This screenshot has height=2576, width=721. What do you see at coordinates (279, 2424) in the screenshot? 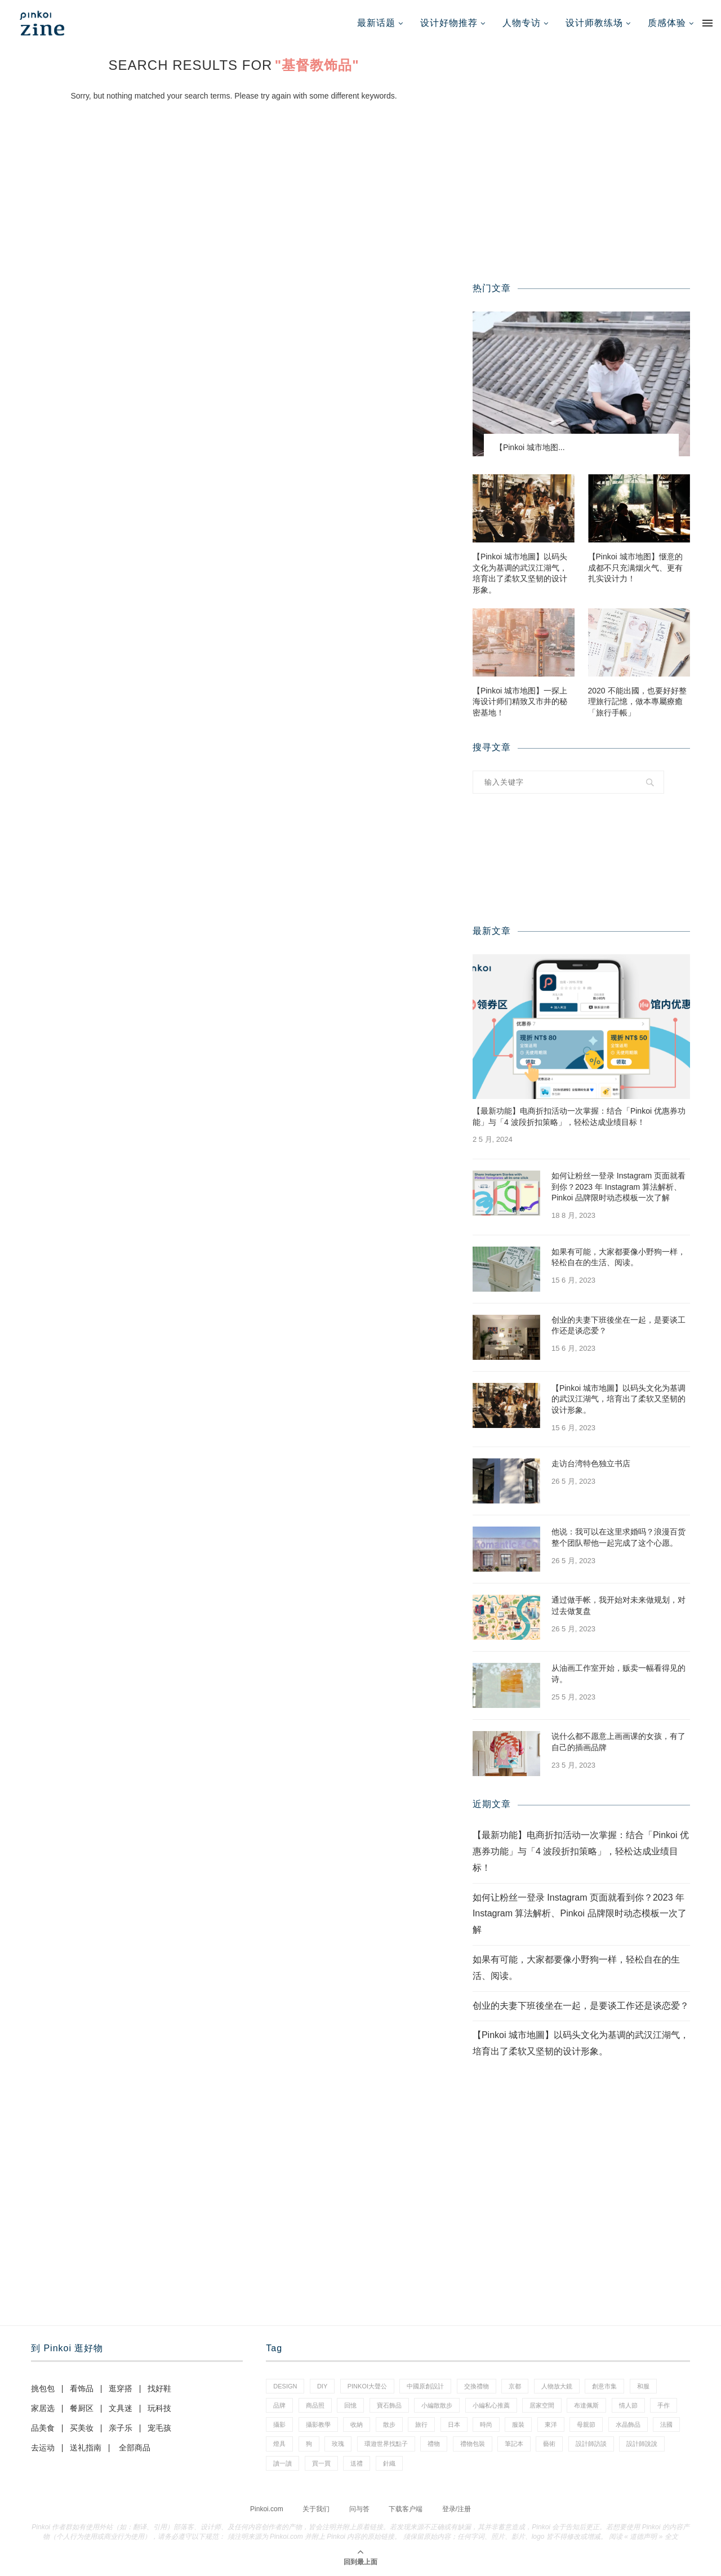
I see `攝影 [攝影 (16 项)]` at bounding box center [279, 2424].